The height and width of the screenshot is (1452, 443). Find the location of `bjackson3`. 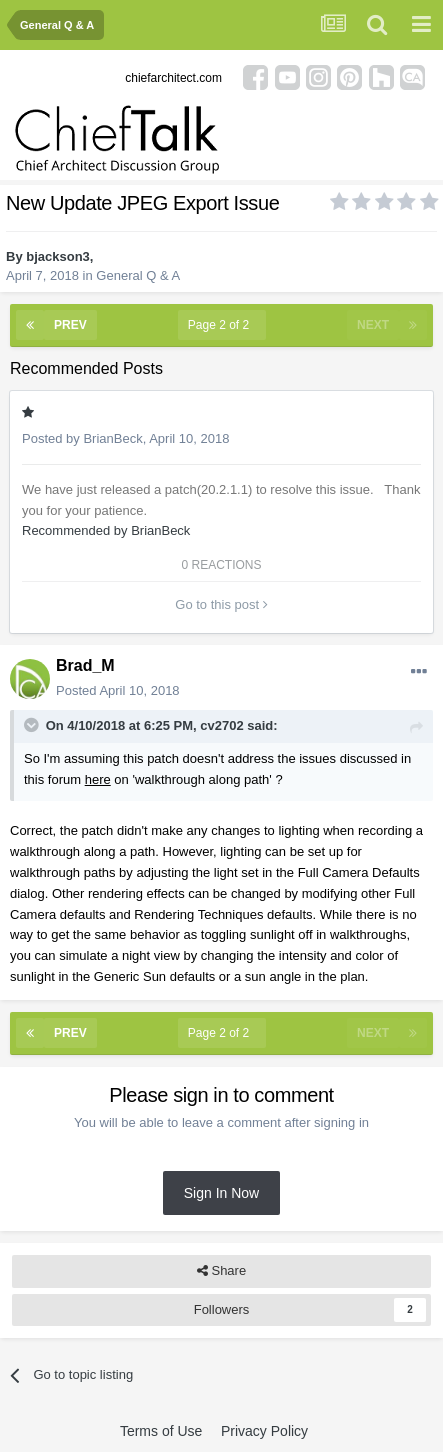

bjackson3 is located at coordinates (58, 256).